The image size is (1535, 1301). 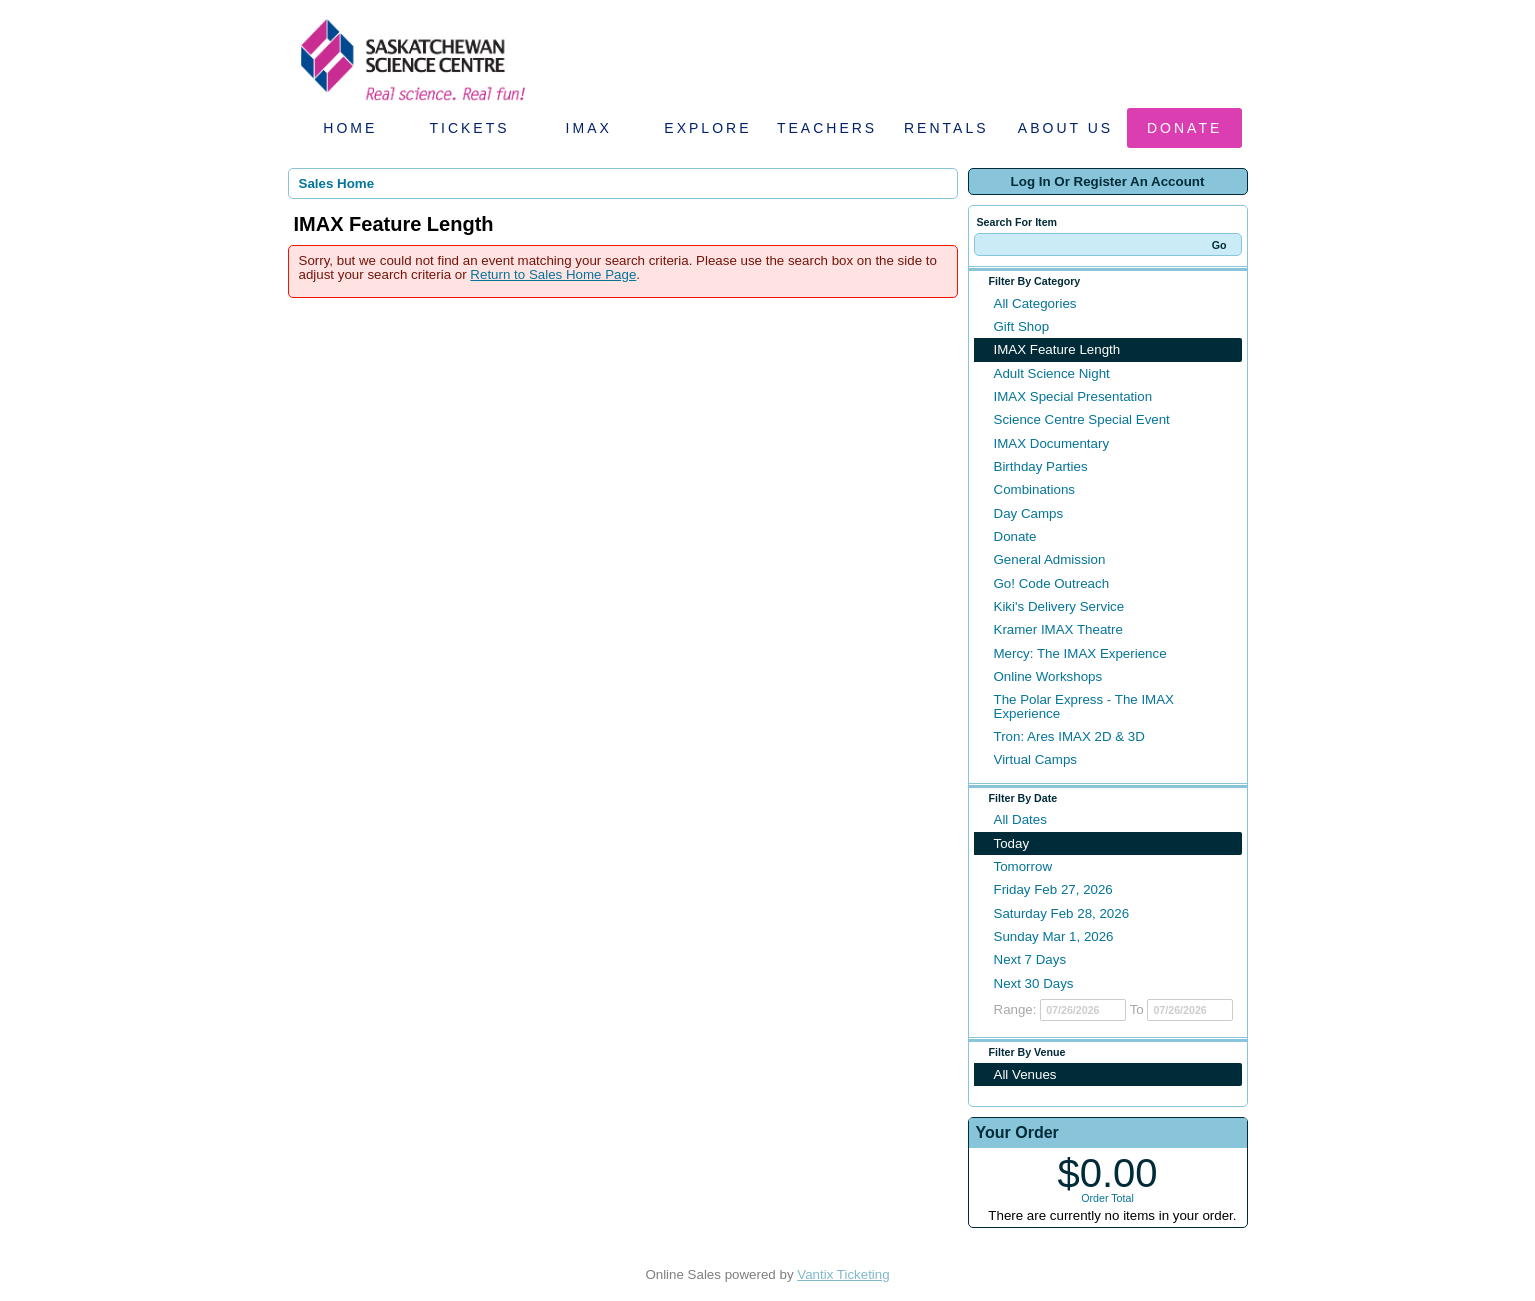 What do you see at coordinates (827, 128) in the screenshot?
I see `Teachers` at bounding box center [827, 128].